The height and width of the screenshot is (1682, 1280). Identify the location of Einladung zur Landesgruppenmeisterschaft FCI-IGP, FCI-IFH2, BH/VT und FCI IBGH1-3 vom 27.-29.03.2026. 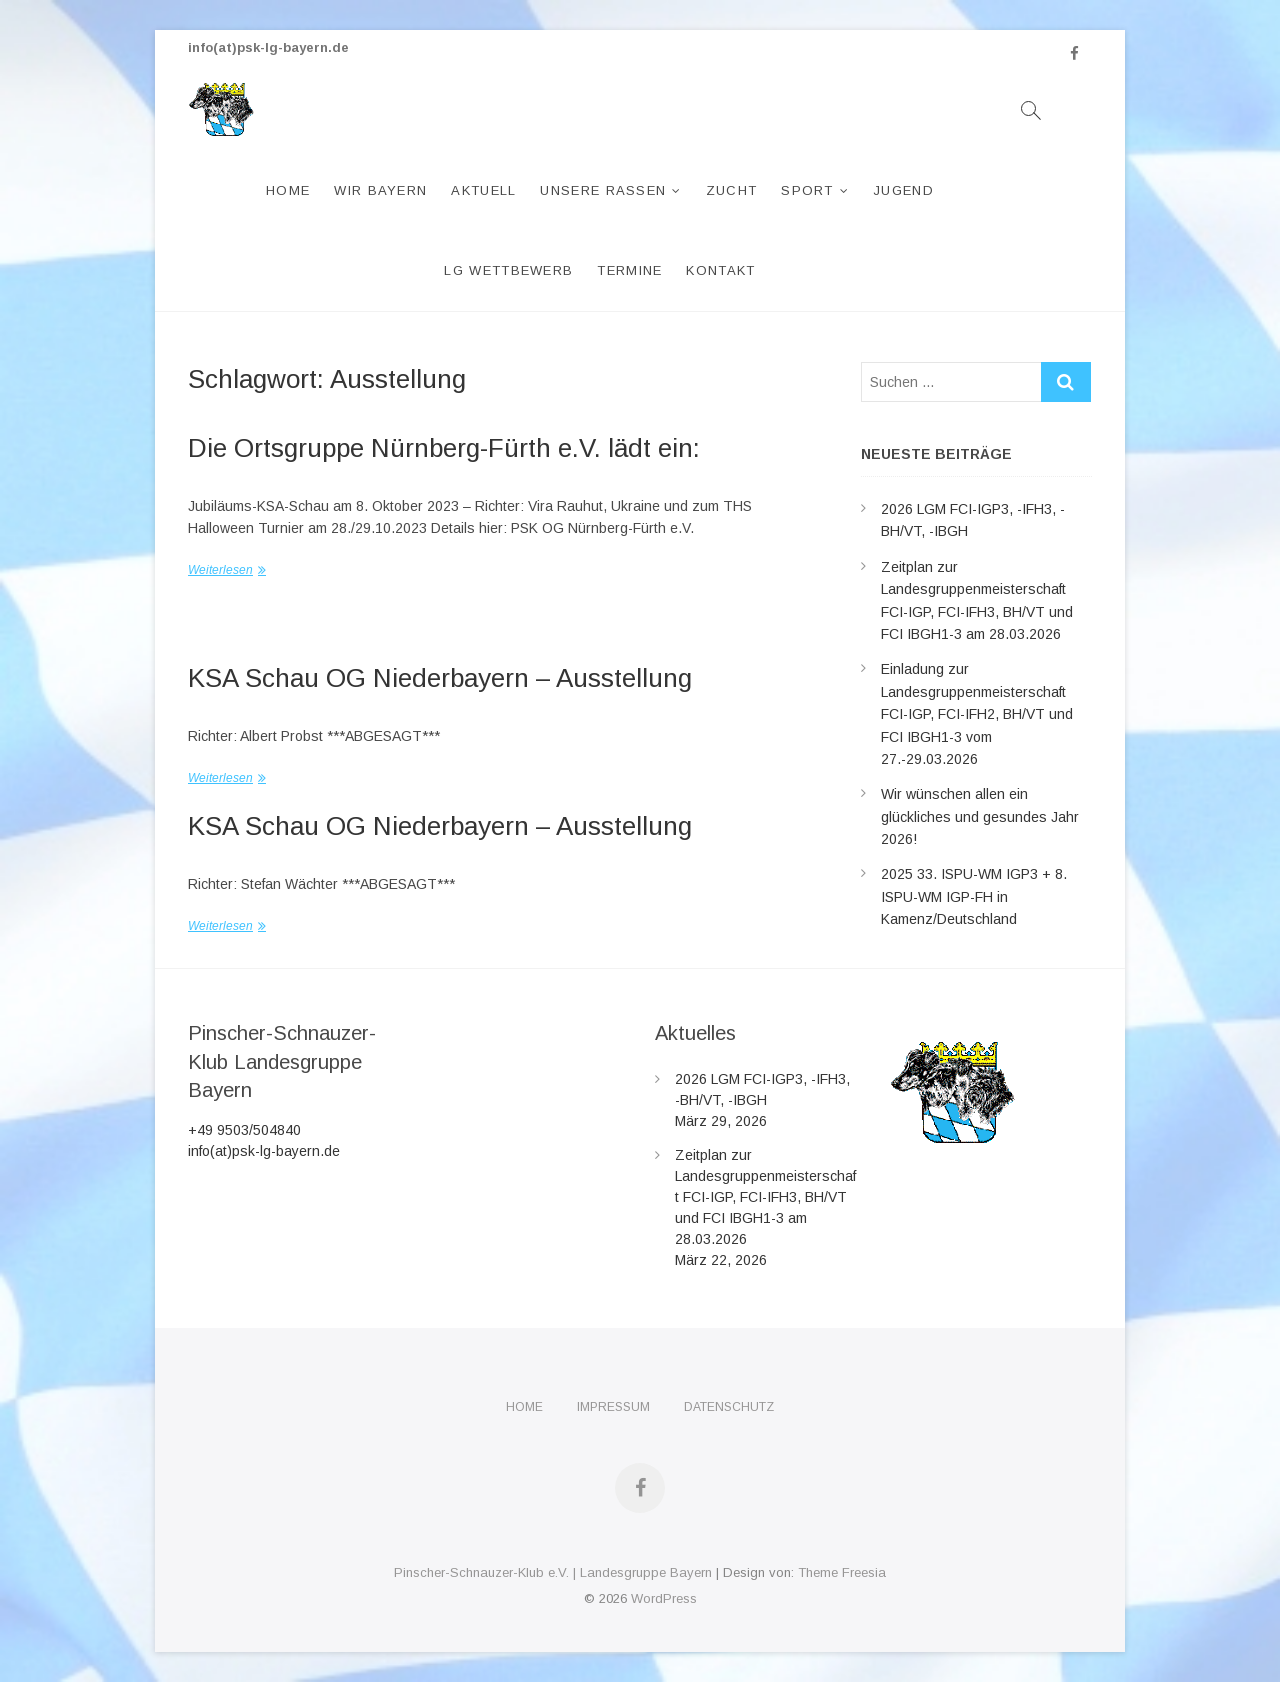
(977, 714).